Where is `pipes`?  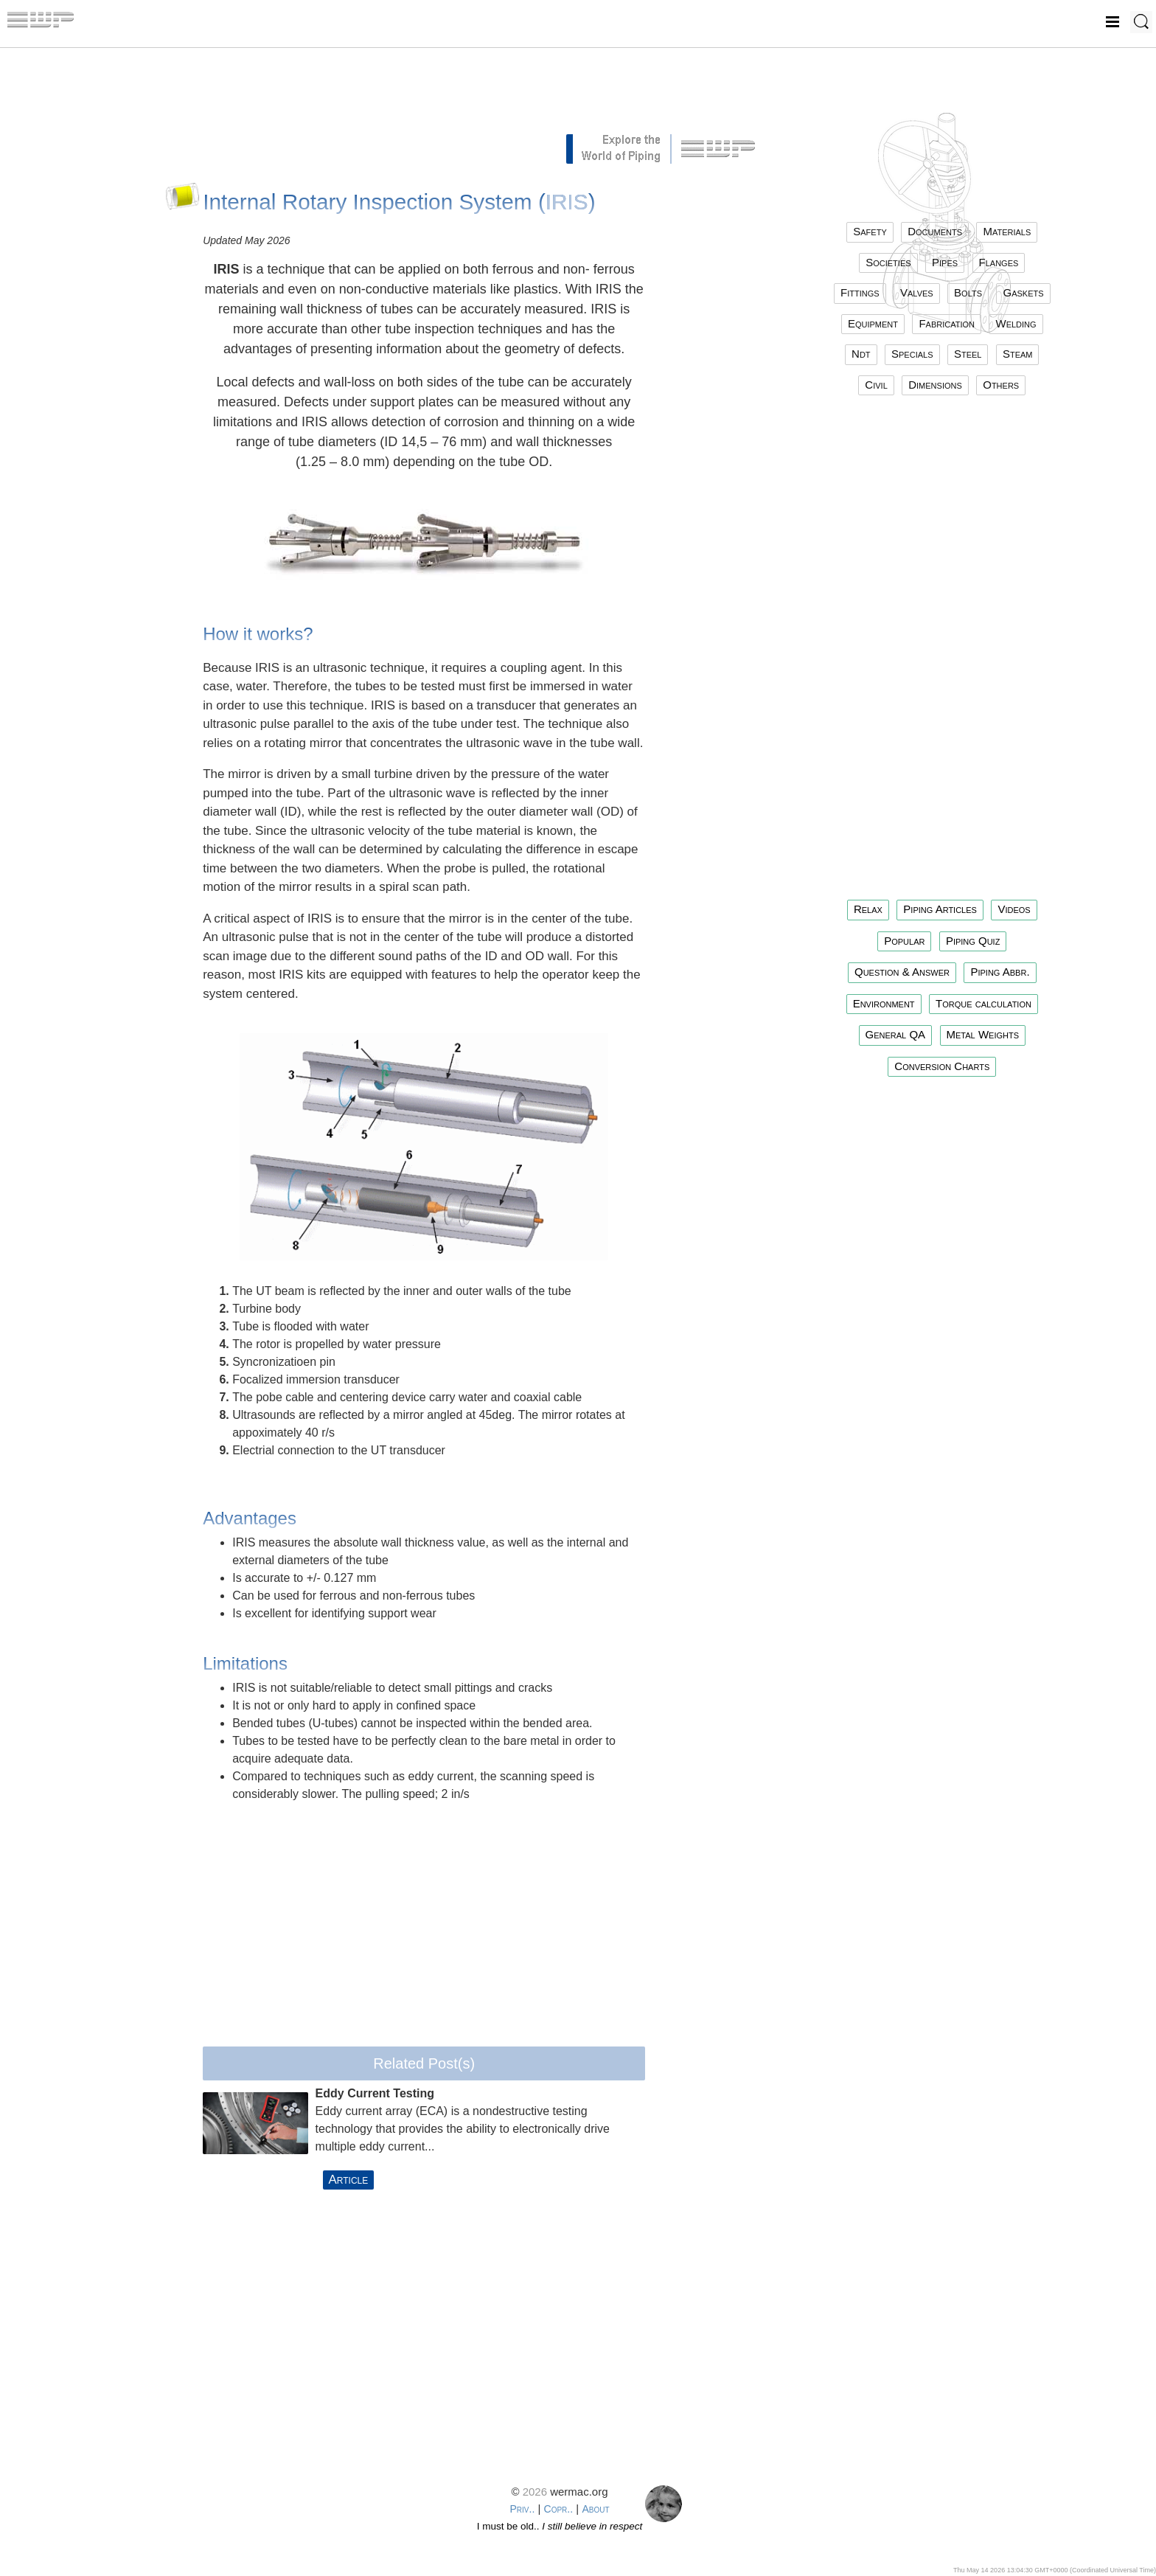
pipes is located at coordinates (945, 262).